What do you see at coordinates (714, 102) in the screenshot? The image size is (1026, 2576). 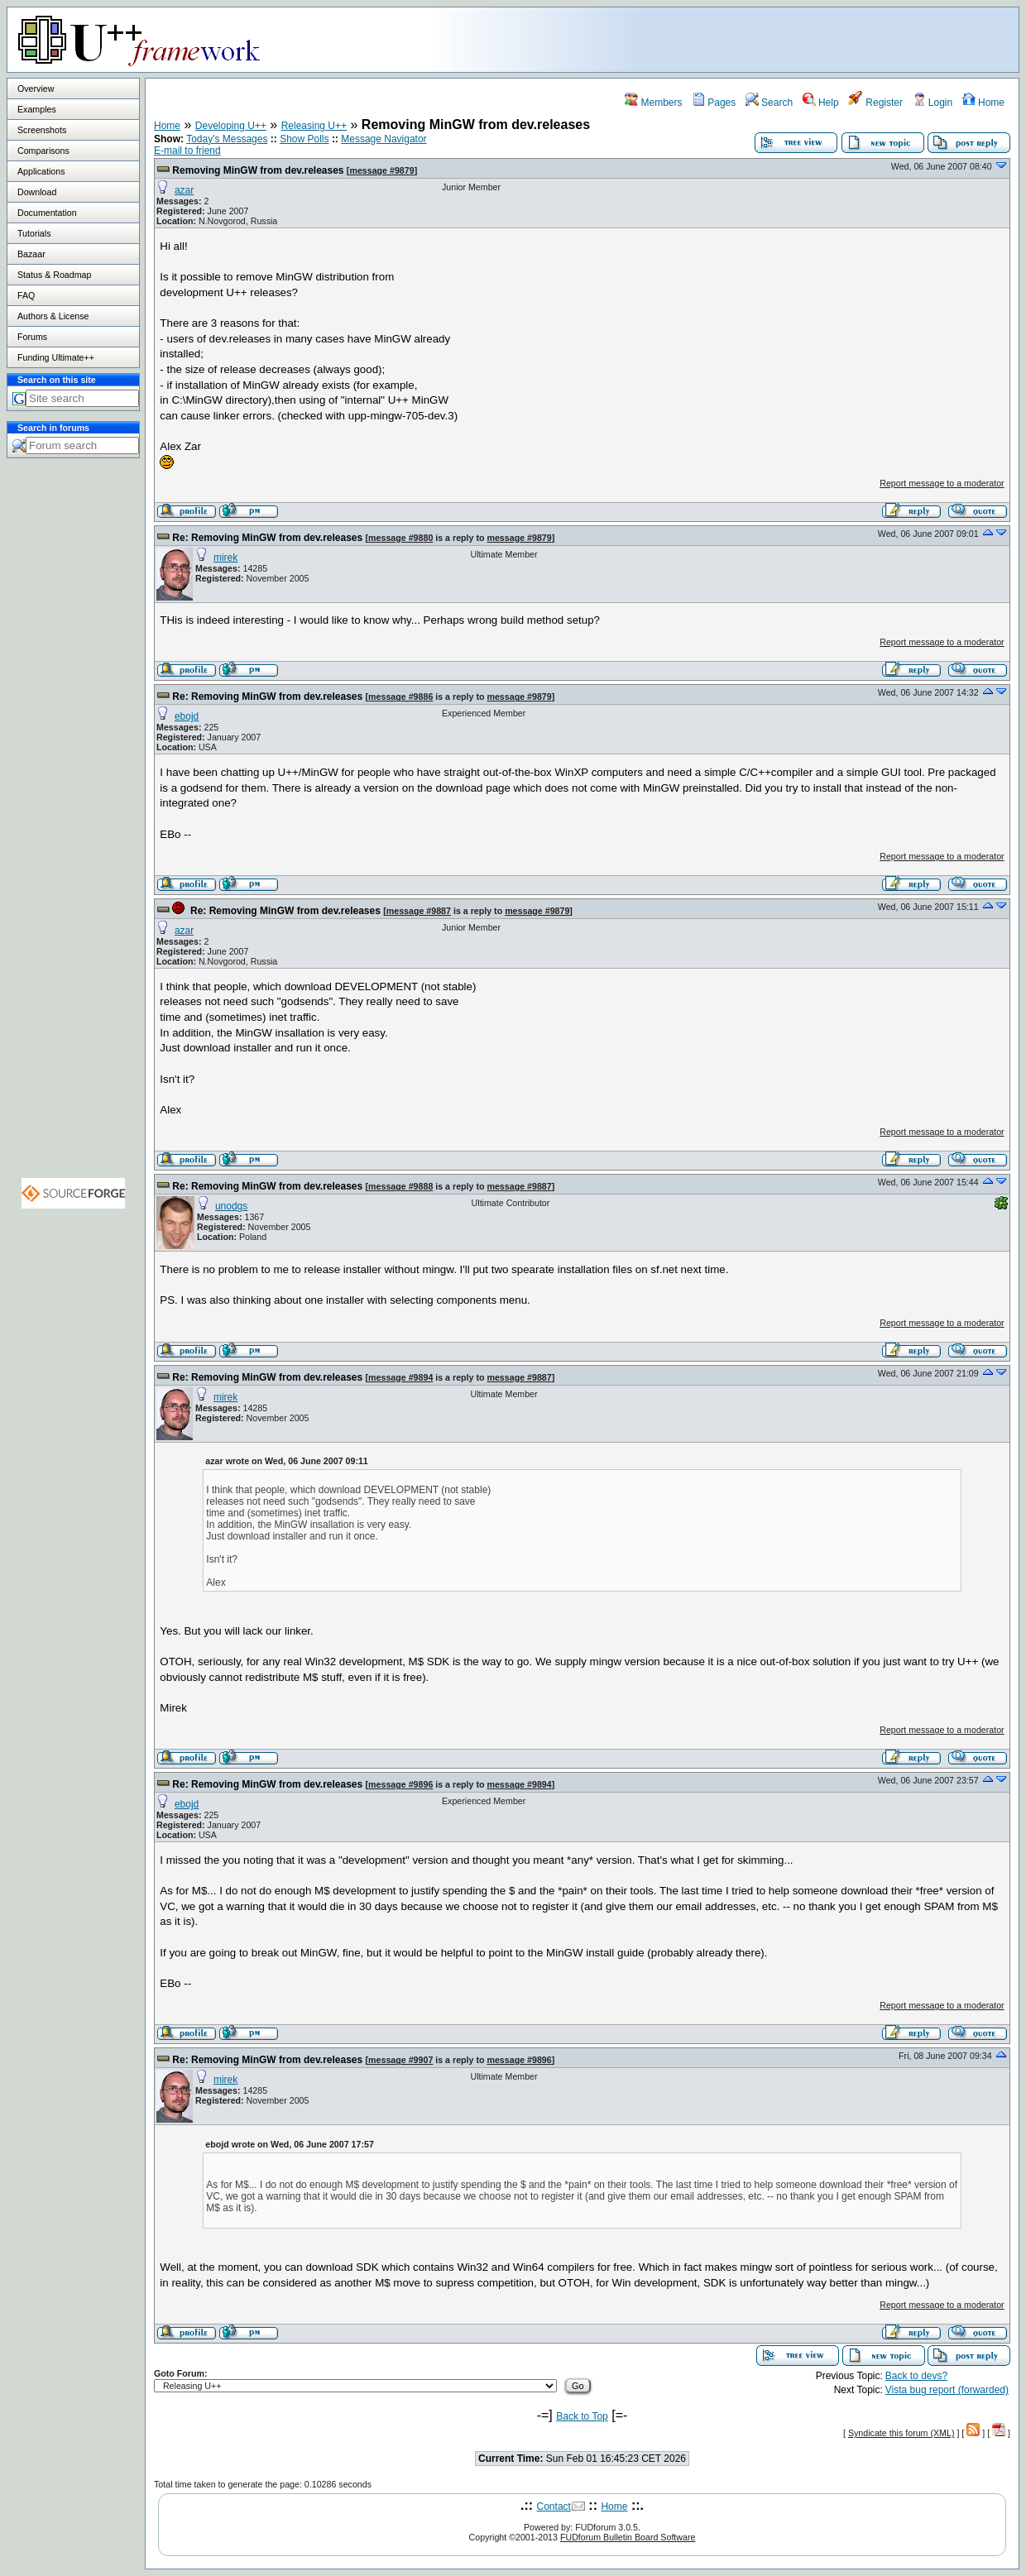 I see `Pages` at bounding box center [714, 102].